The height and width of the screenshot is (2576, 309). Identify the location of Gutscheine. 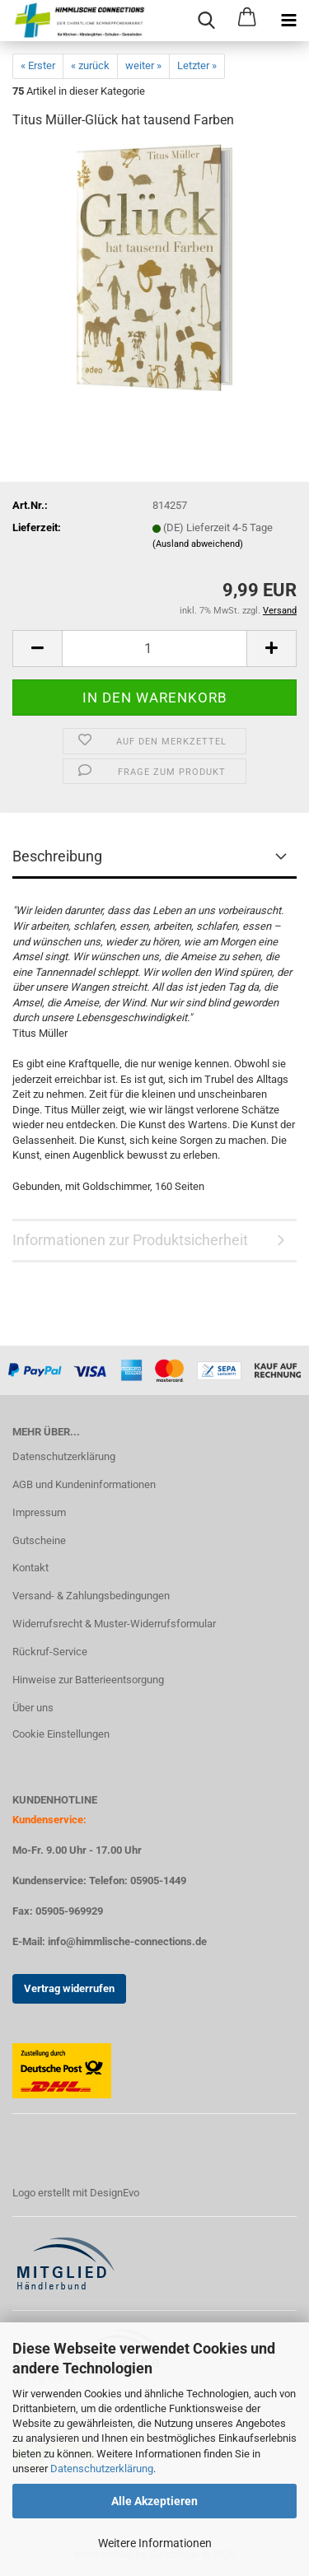
(39, 1540).